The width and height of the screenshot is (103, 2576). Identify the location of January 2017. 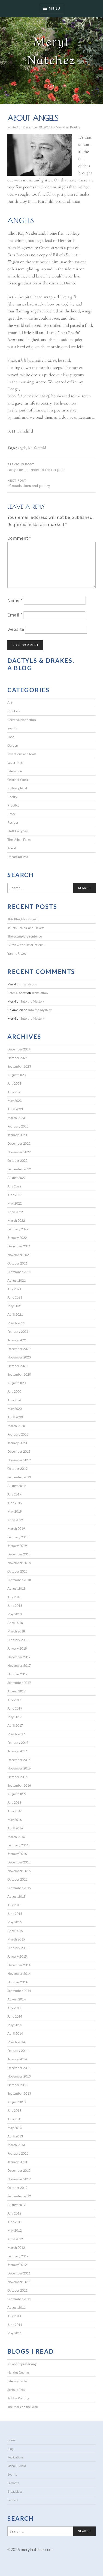
(17, 1751).